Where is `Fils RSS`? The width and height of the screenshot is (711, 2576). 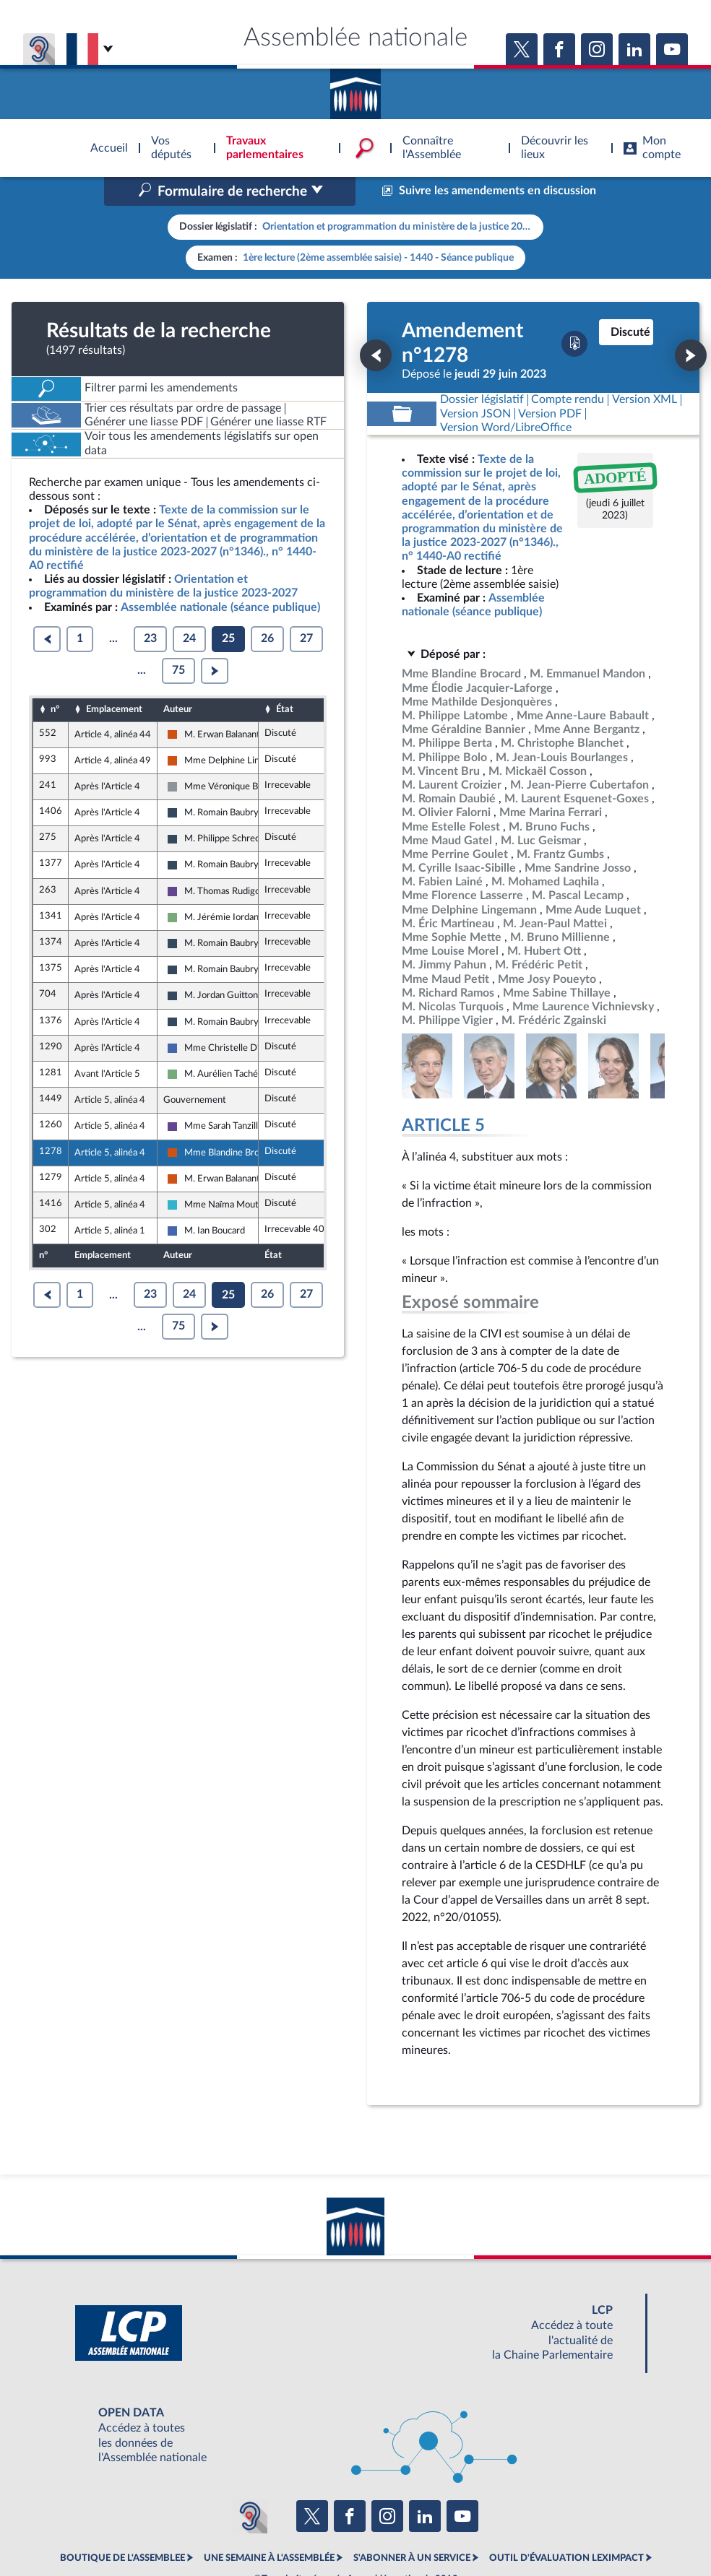 Fils RSS is located at coordinates (484, 2529).